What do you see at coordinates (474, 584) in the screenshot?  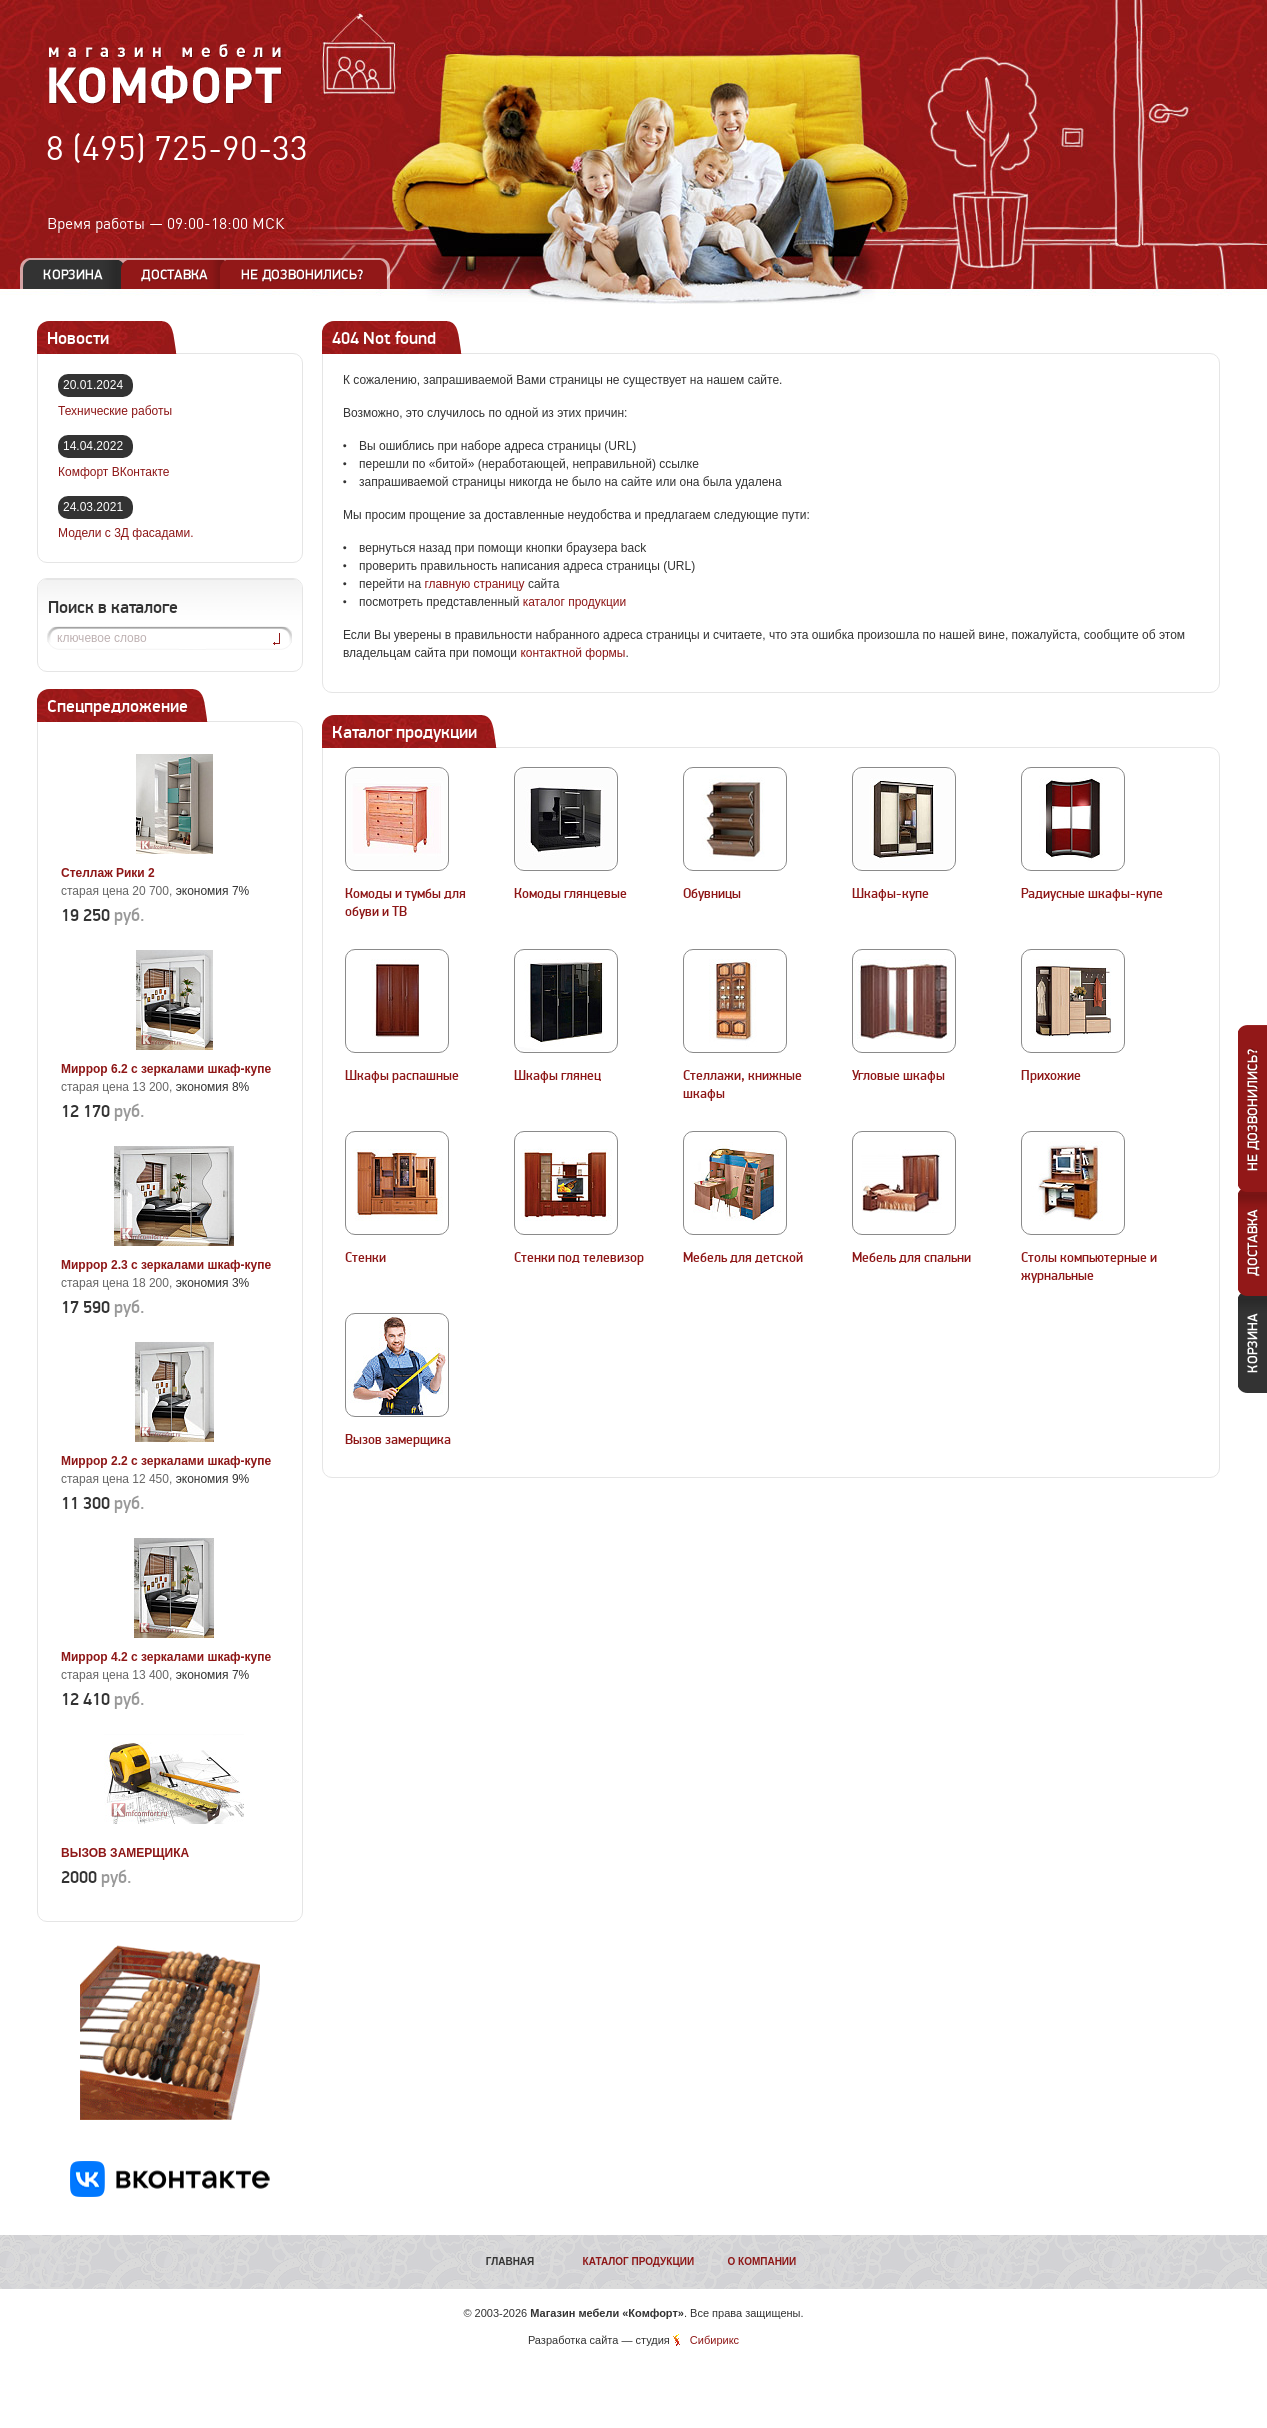 I see `главную страницу` at bounding box center [474, 584].